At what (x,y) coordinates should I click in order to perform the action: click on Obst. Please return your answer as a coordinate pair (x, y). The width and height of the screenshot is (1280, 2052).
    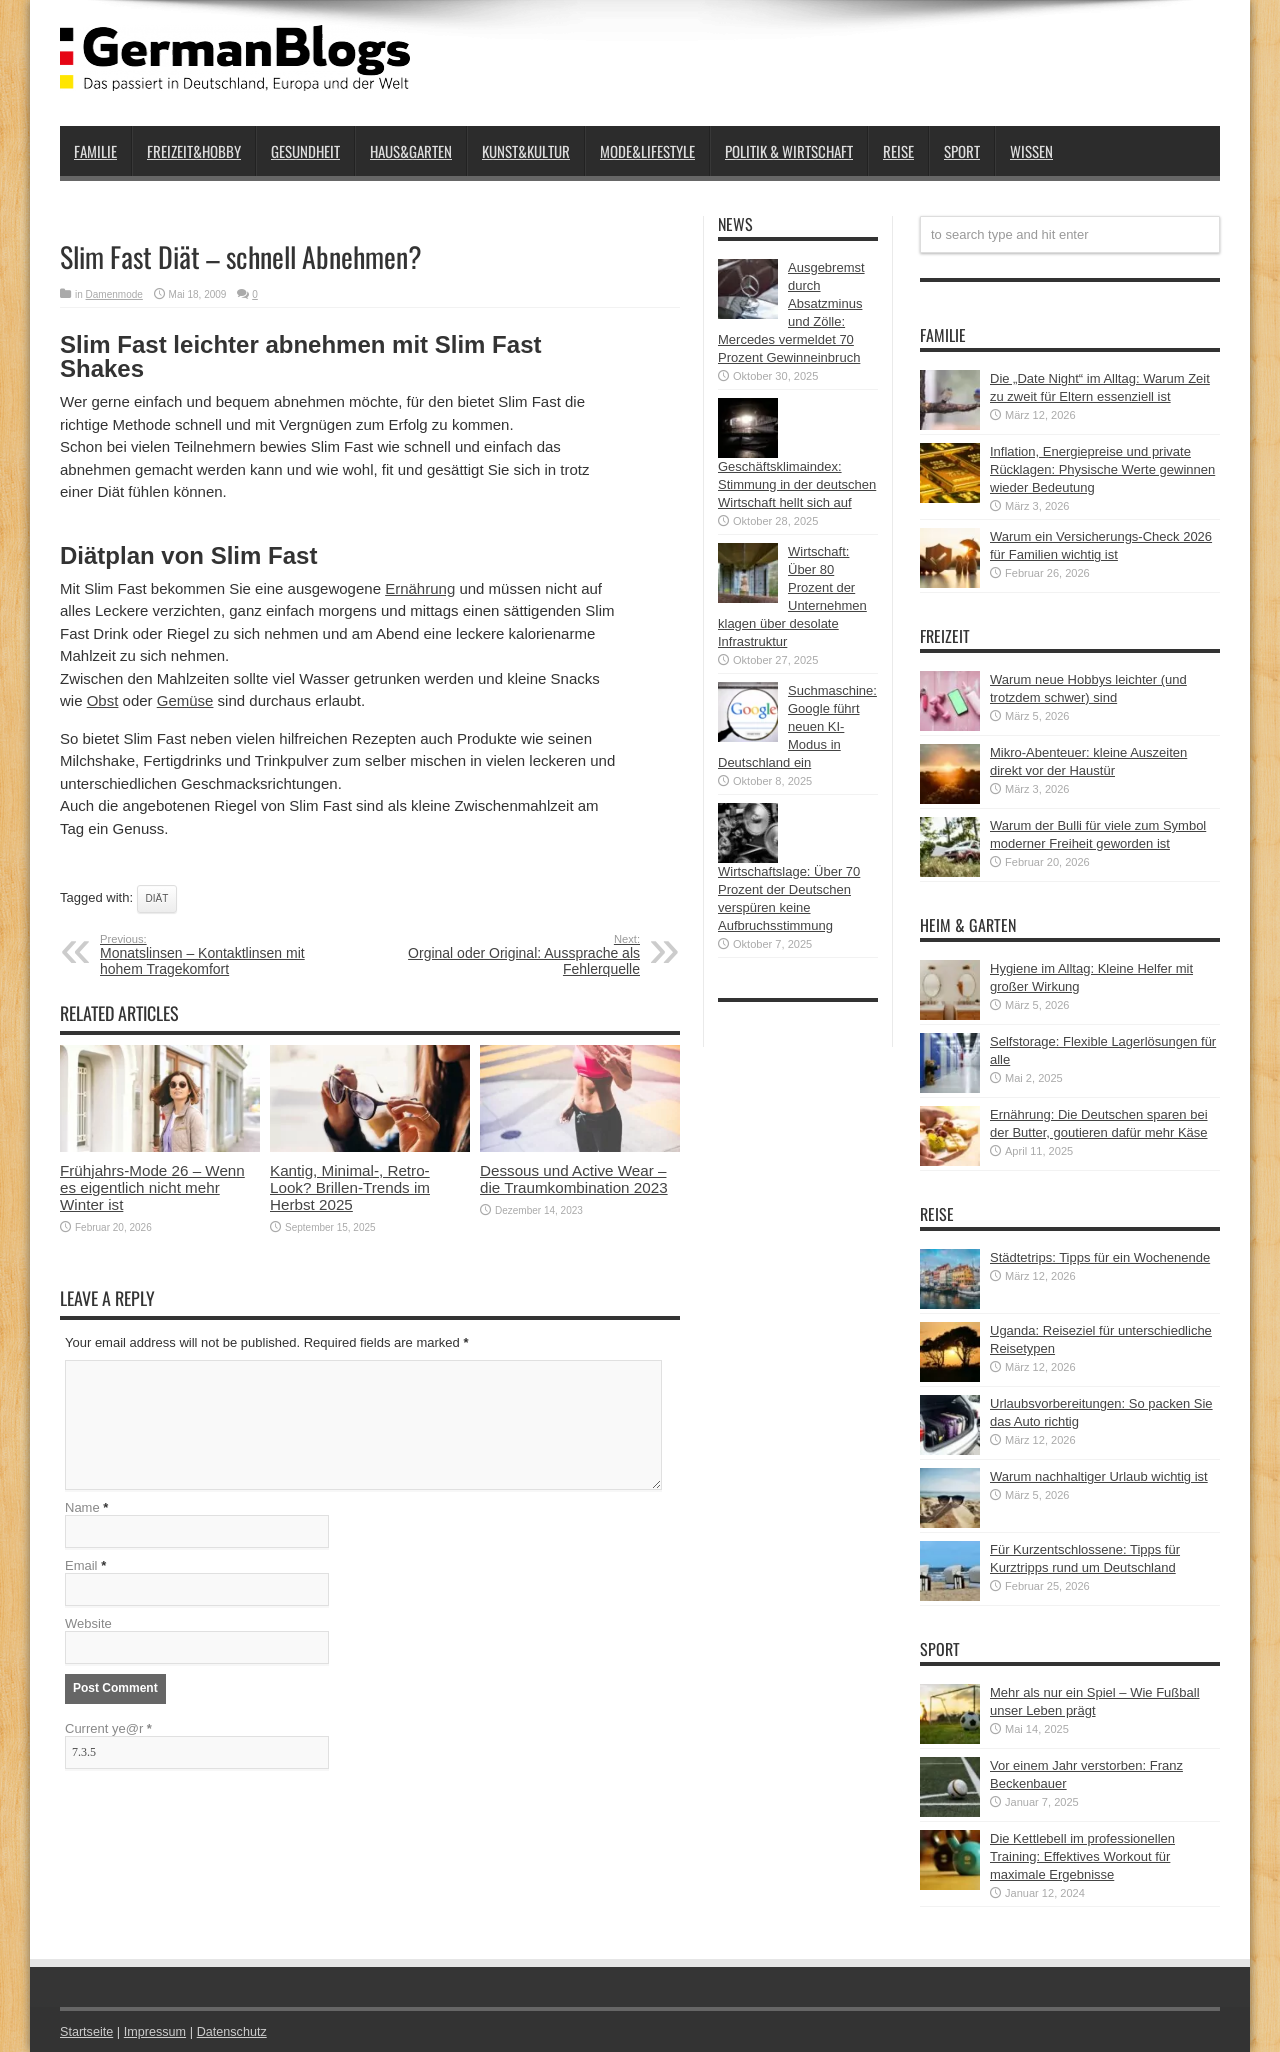
    Looking at the image, I should click on (103, 700).